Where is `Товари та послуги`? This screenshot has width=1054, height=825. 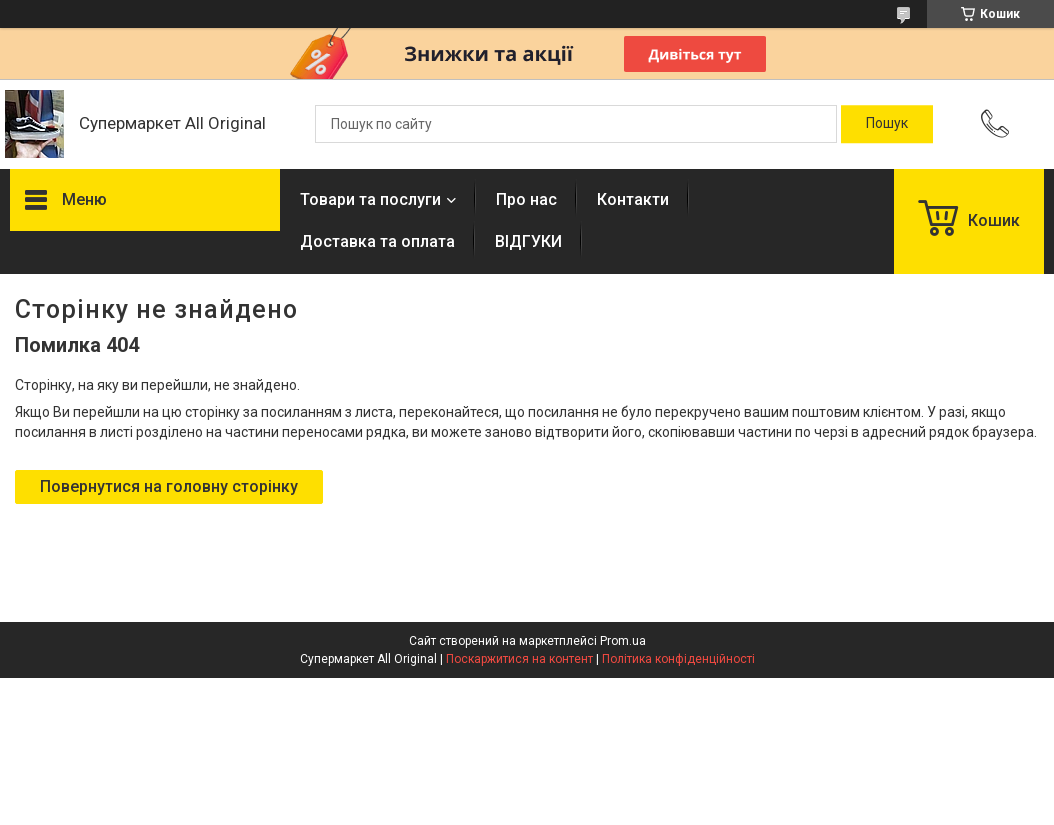
Товари та послуги is located at coordinates (370, 199).